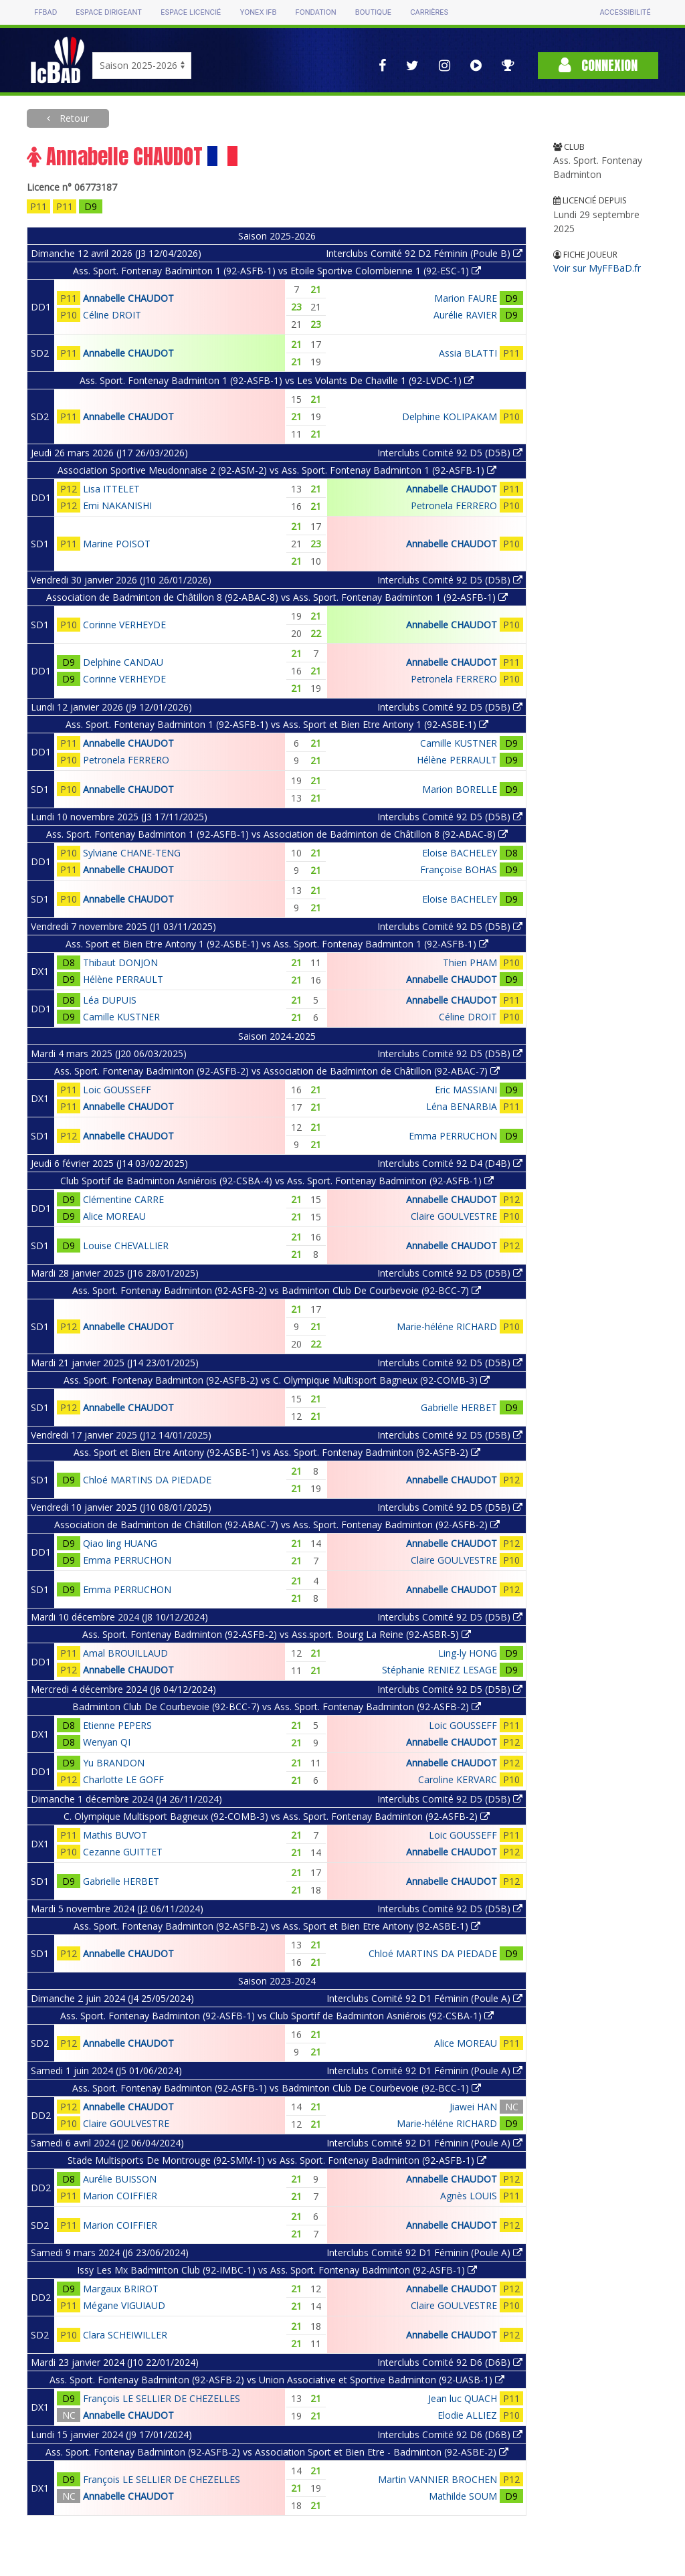  I want to click on Gabrielle HERBET, so click(459, 1407).